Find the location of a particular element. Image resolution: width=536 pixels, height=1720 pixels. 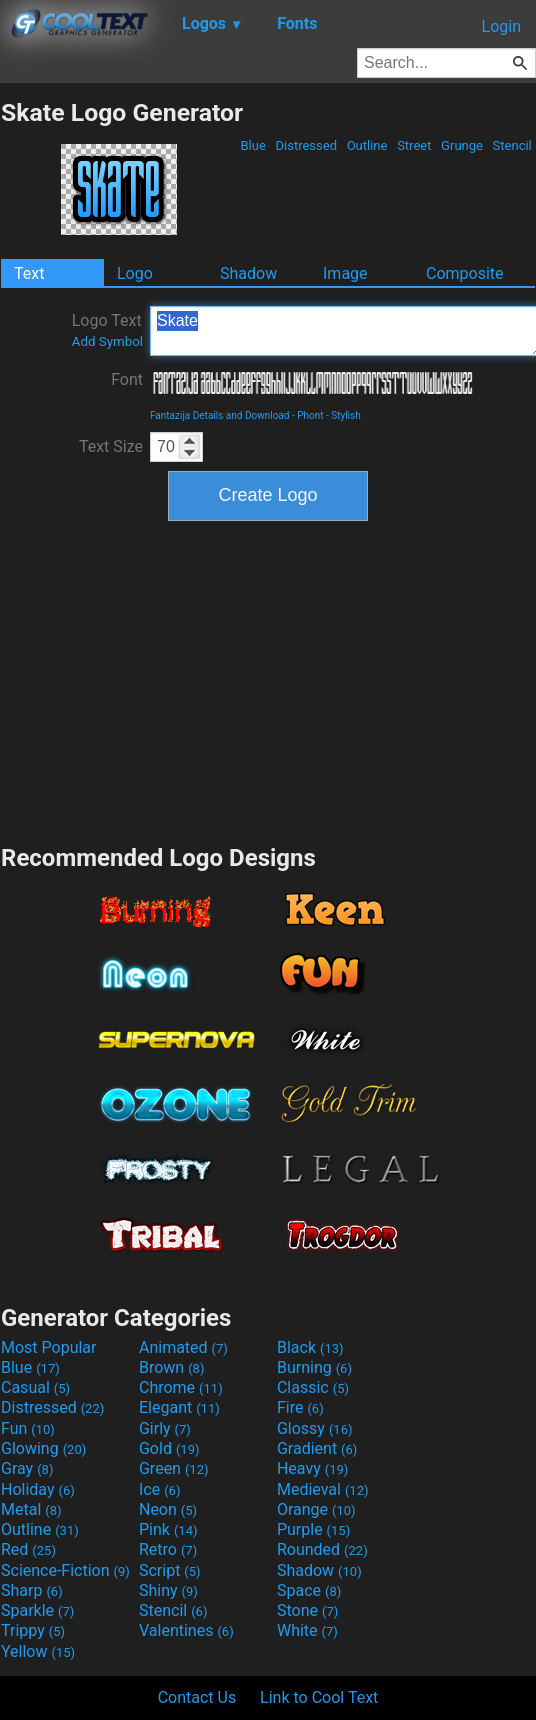

Shadow is located at coordinates (248, 273).